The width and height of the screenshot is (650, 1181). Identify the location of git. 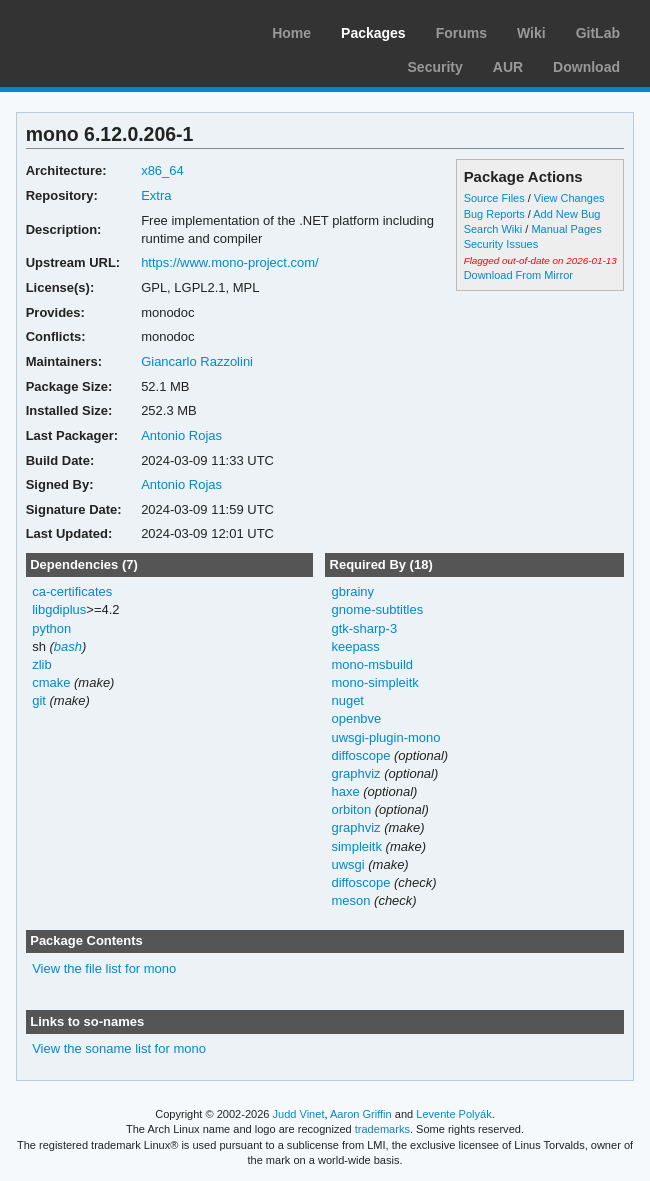
(39, 700).